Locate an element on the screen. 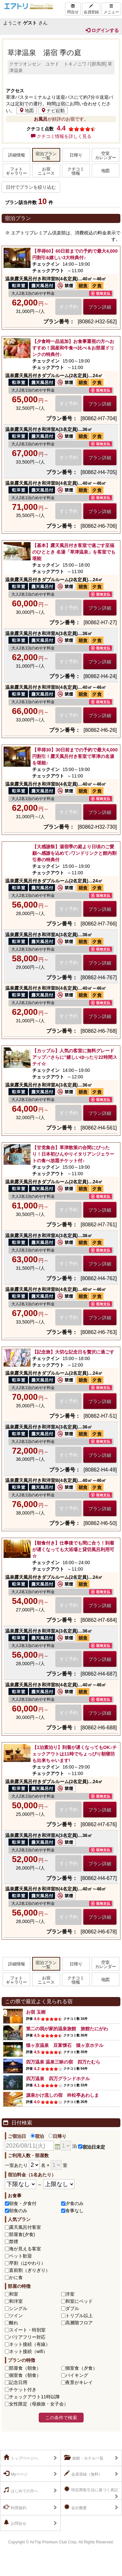 Image resolution: width=122 pixels, height=2576 pixels. ナビ起動 is located at coordinates (53, 110).